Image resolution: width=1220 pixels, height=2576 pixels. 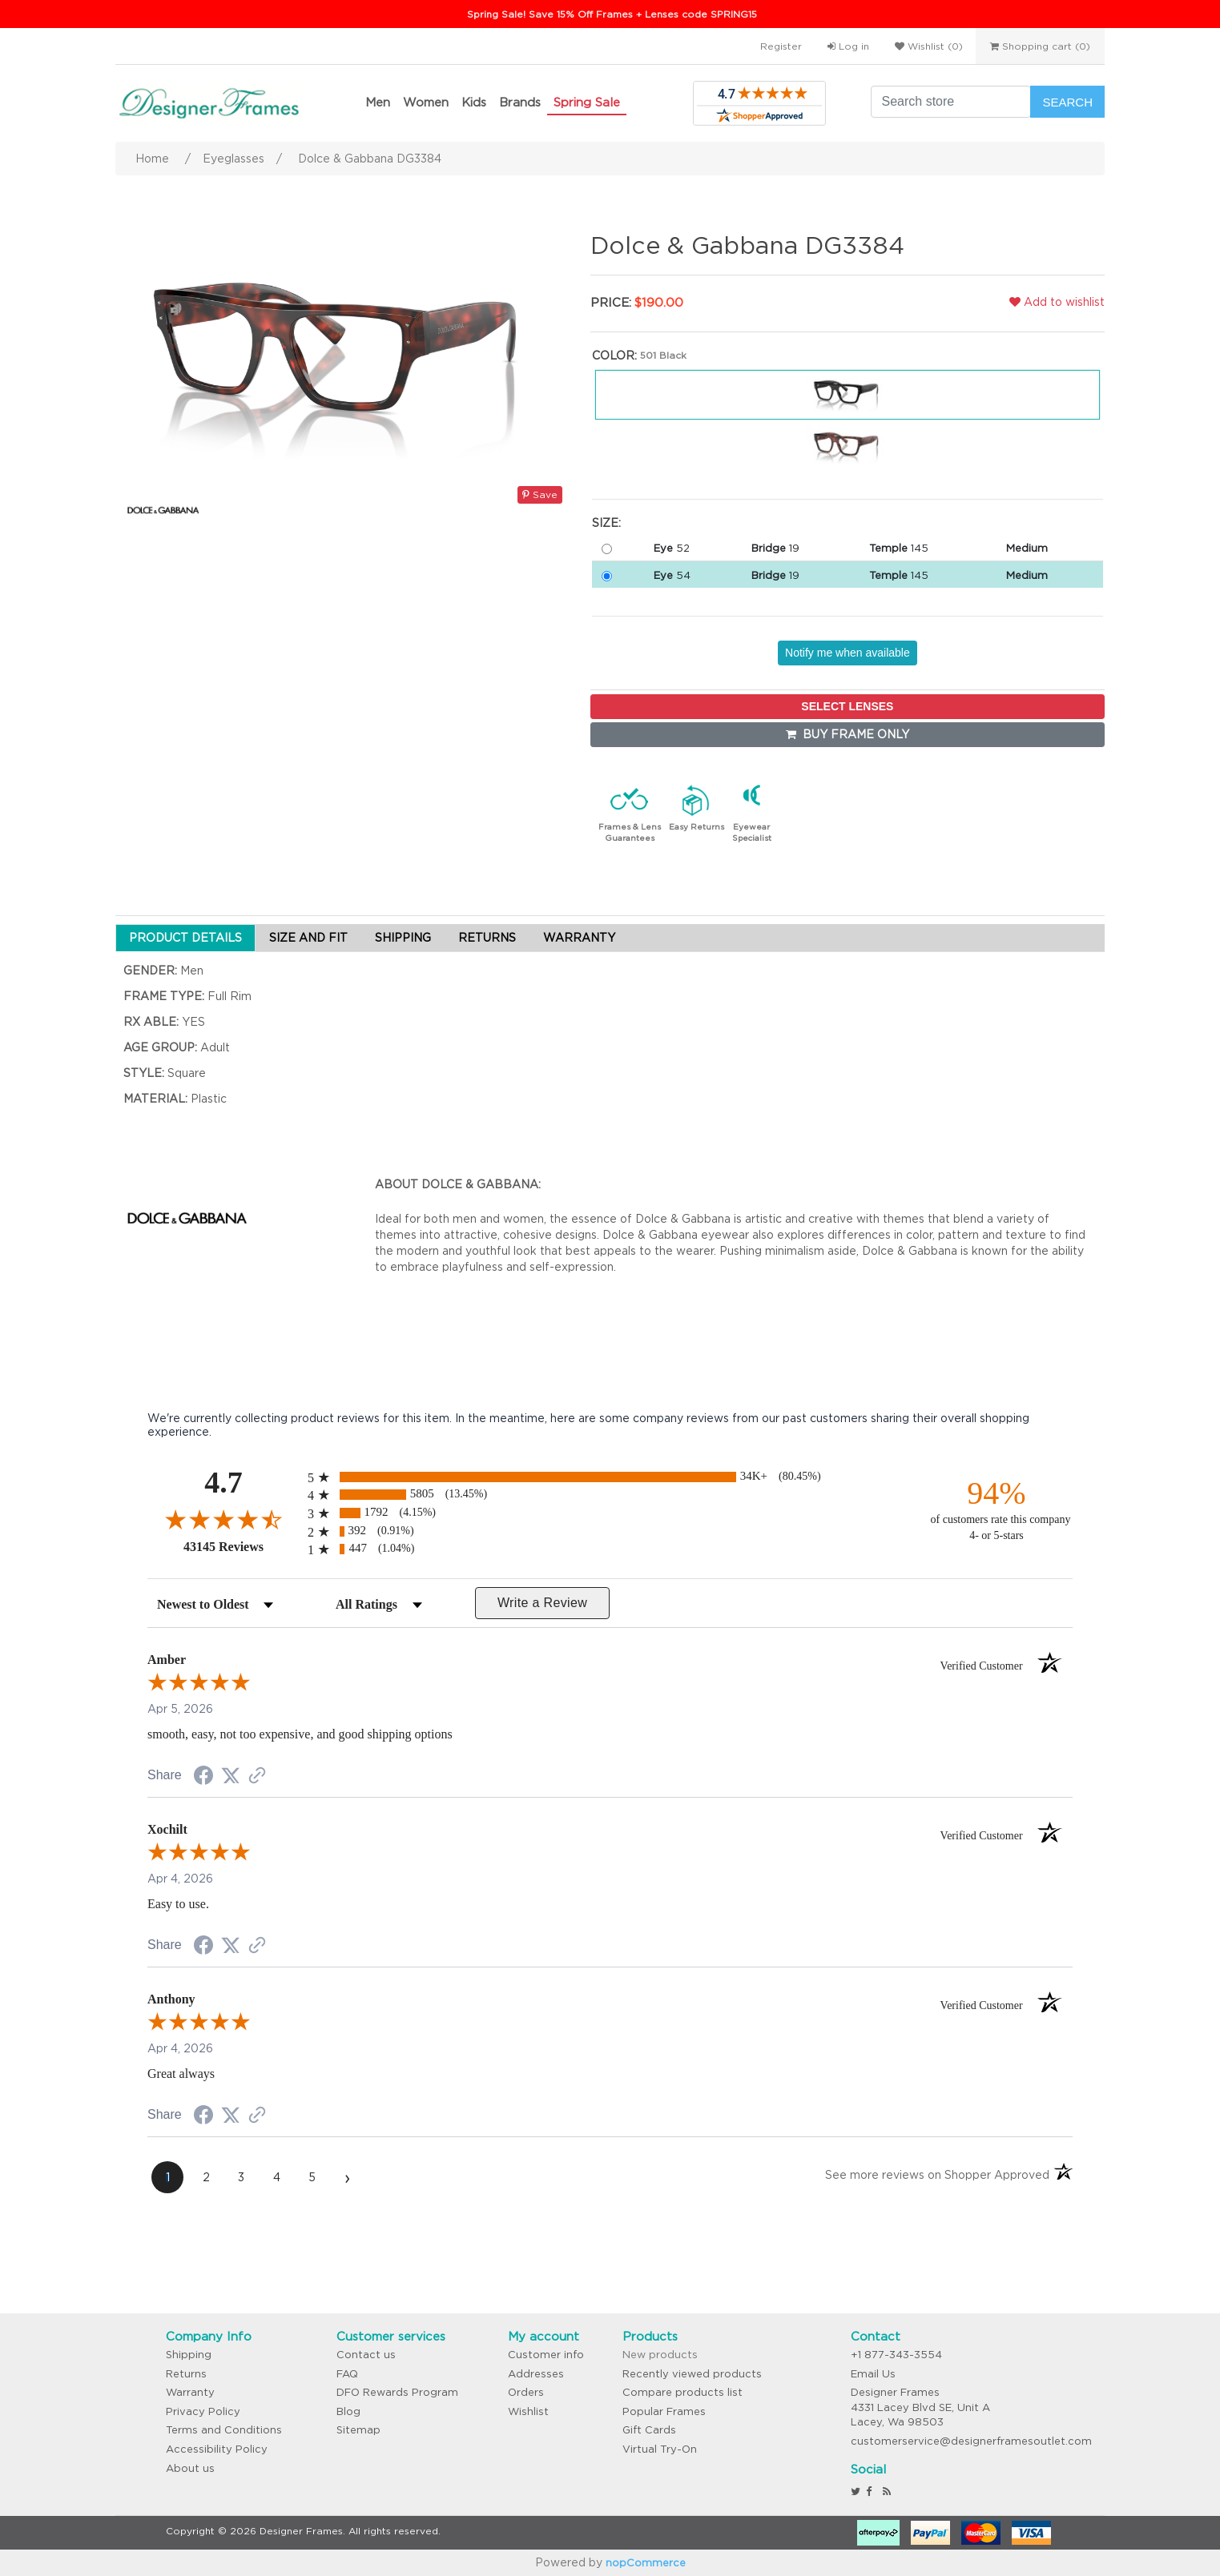 I want to click on Addresses, so click(x=536, y=2374).